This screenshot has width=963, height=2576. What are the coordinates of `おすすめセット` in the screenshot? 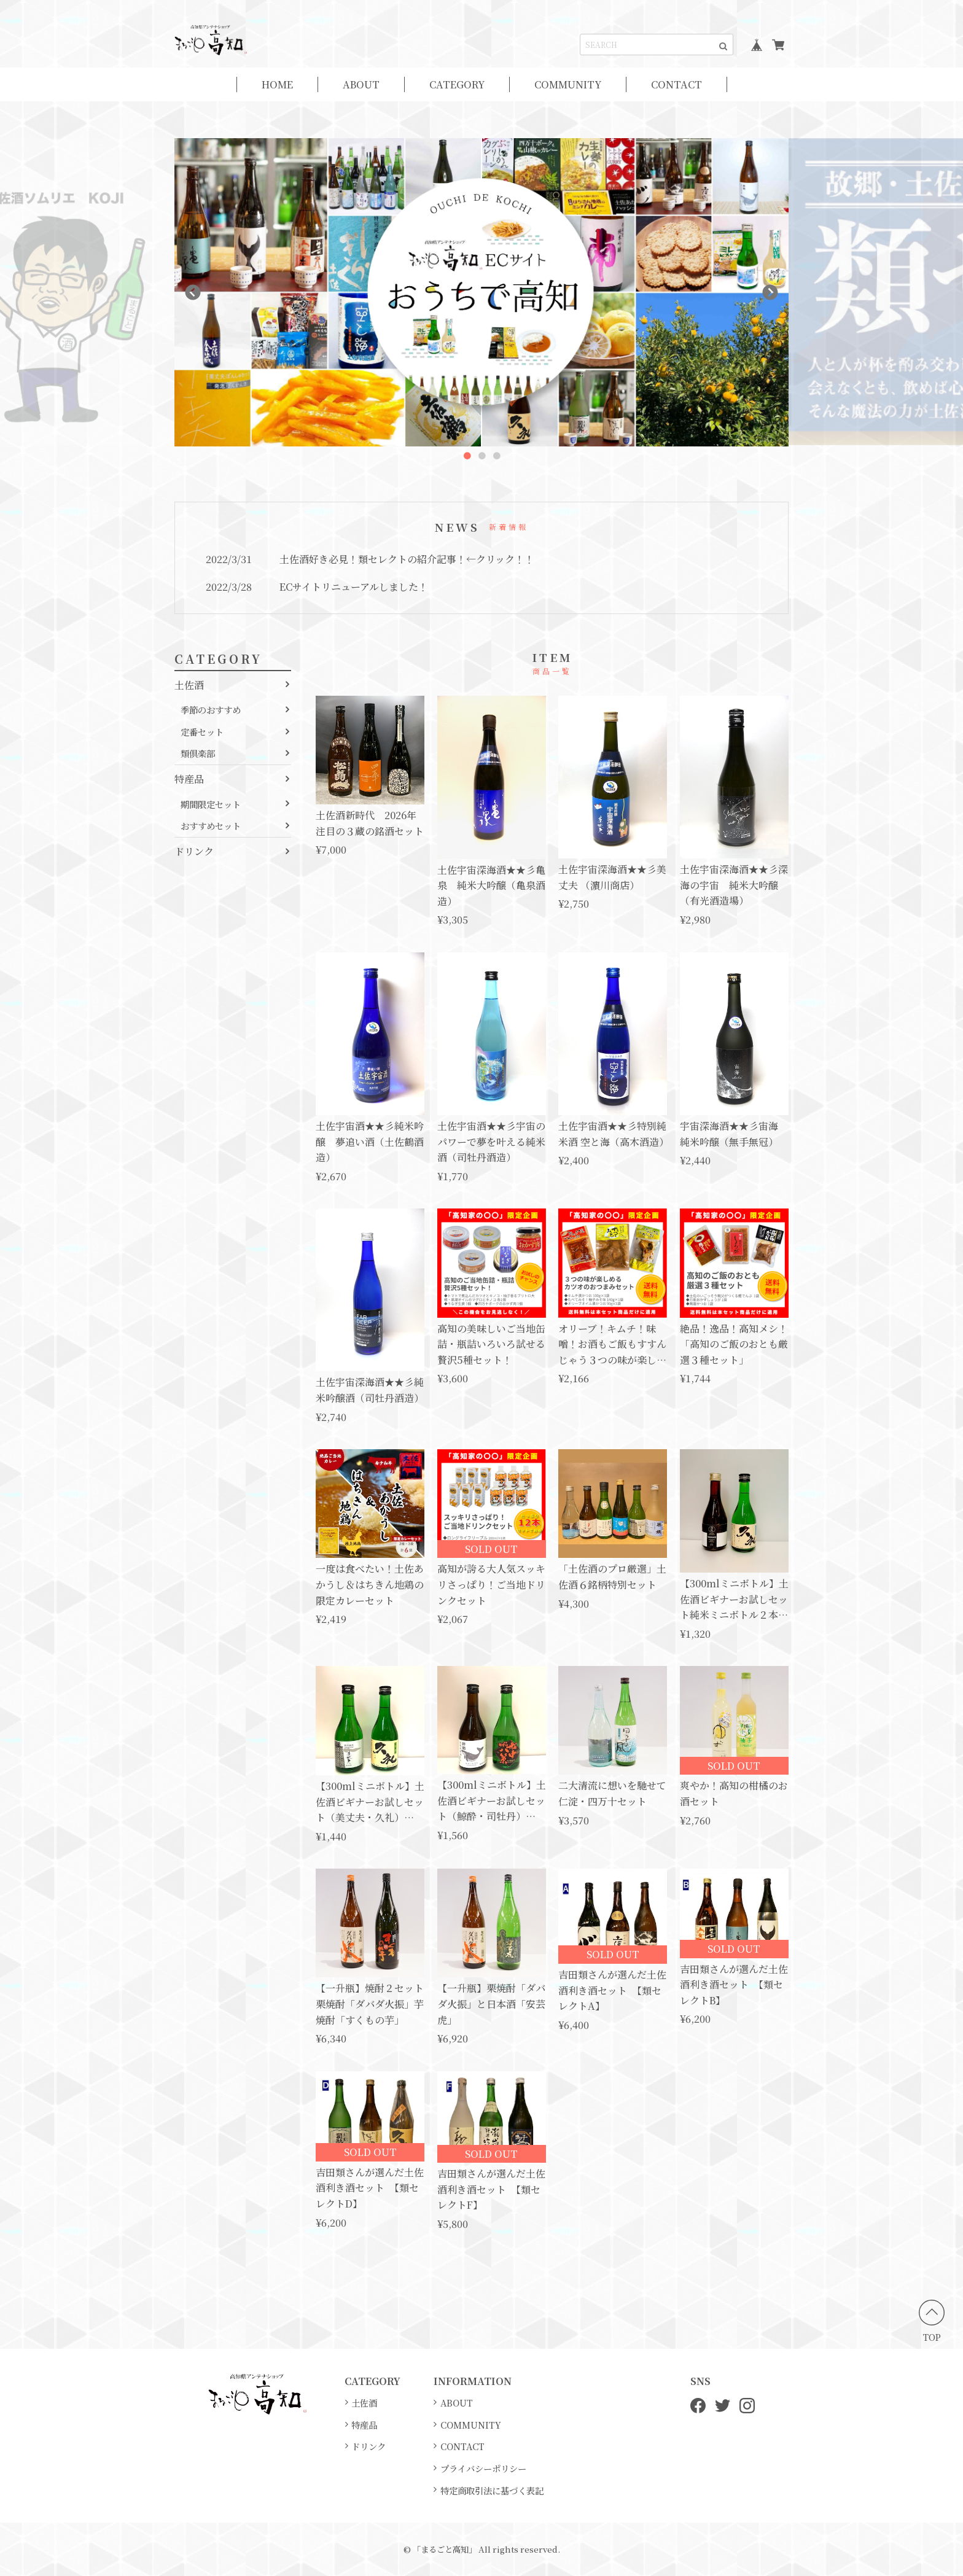 It's located at (211, 825).